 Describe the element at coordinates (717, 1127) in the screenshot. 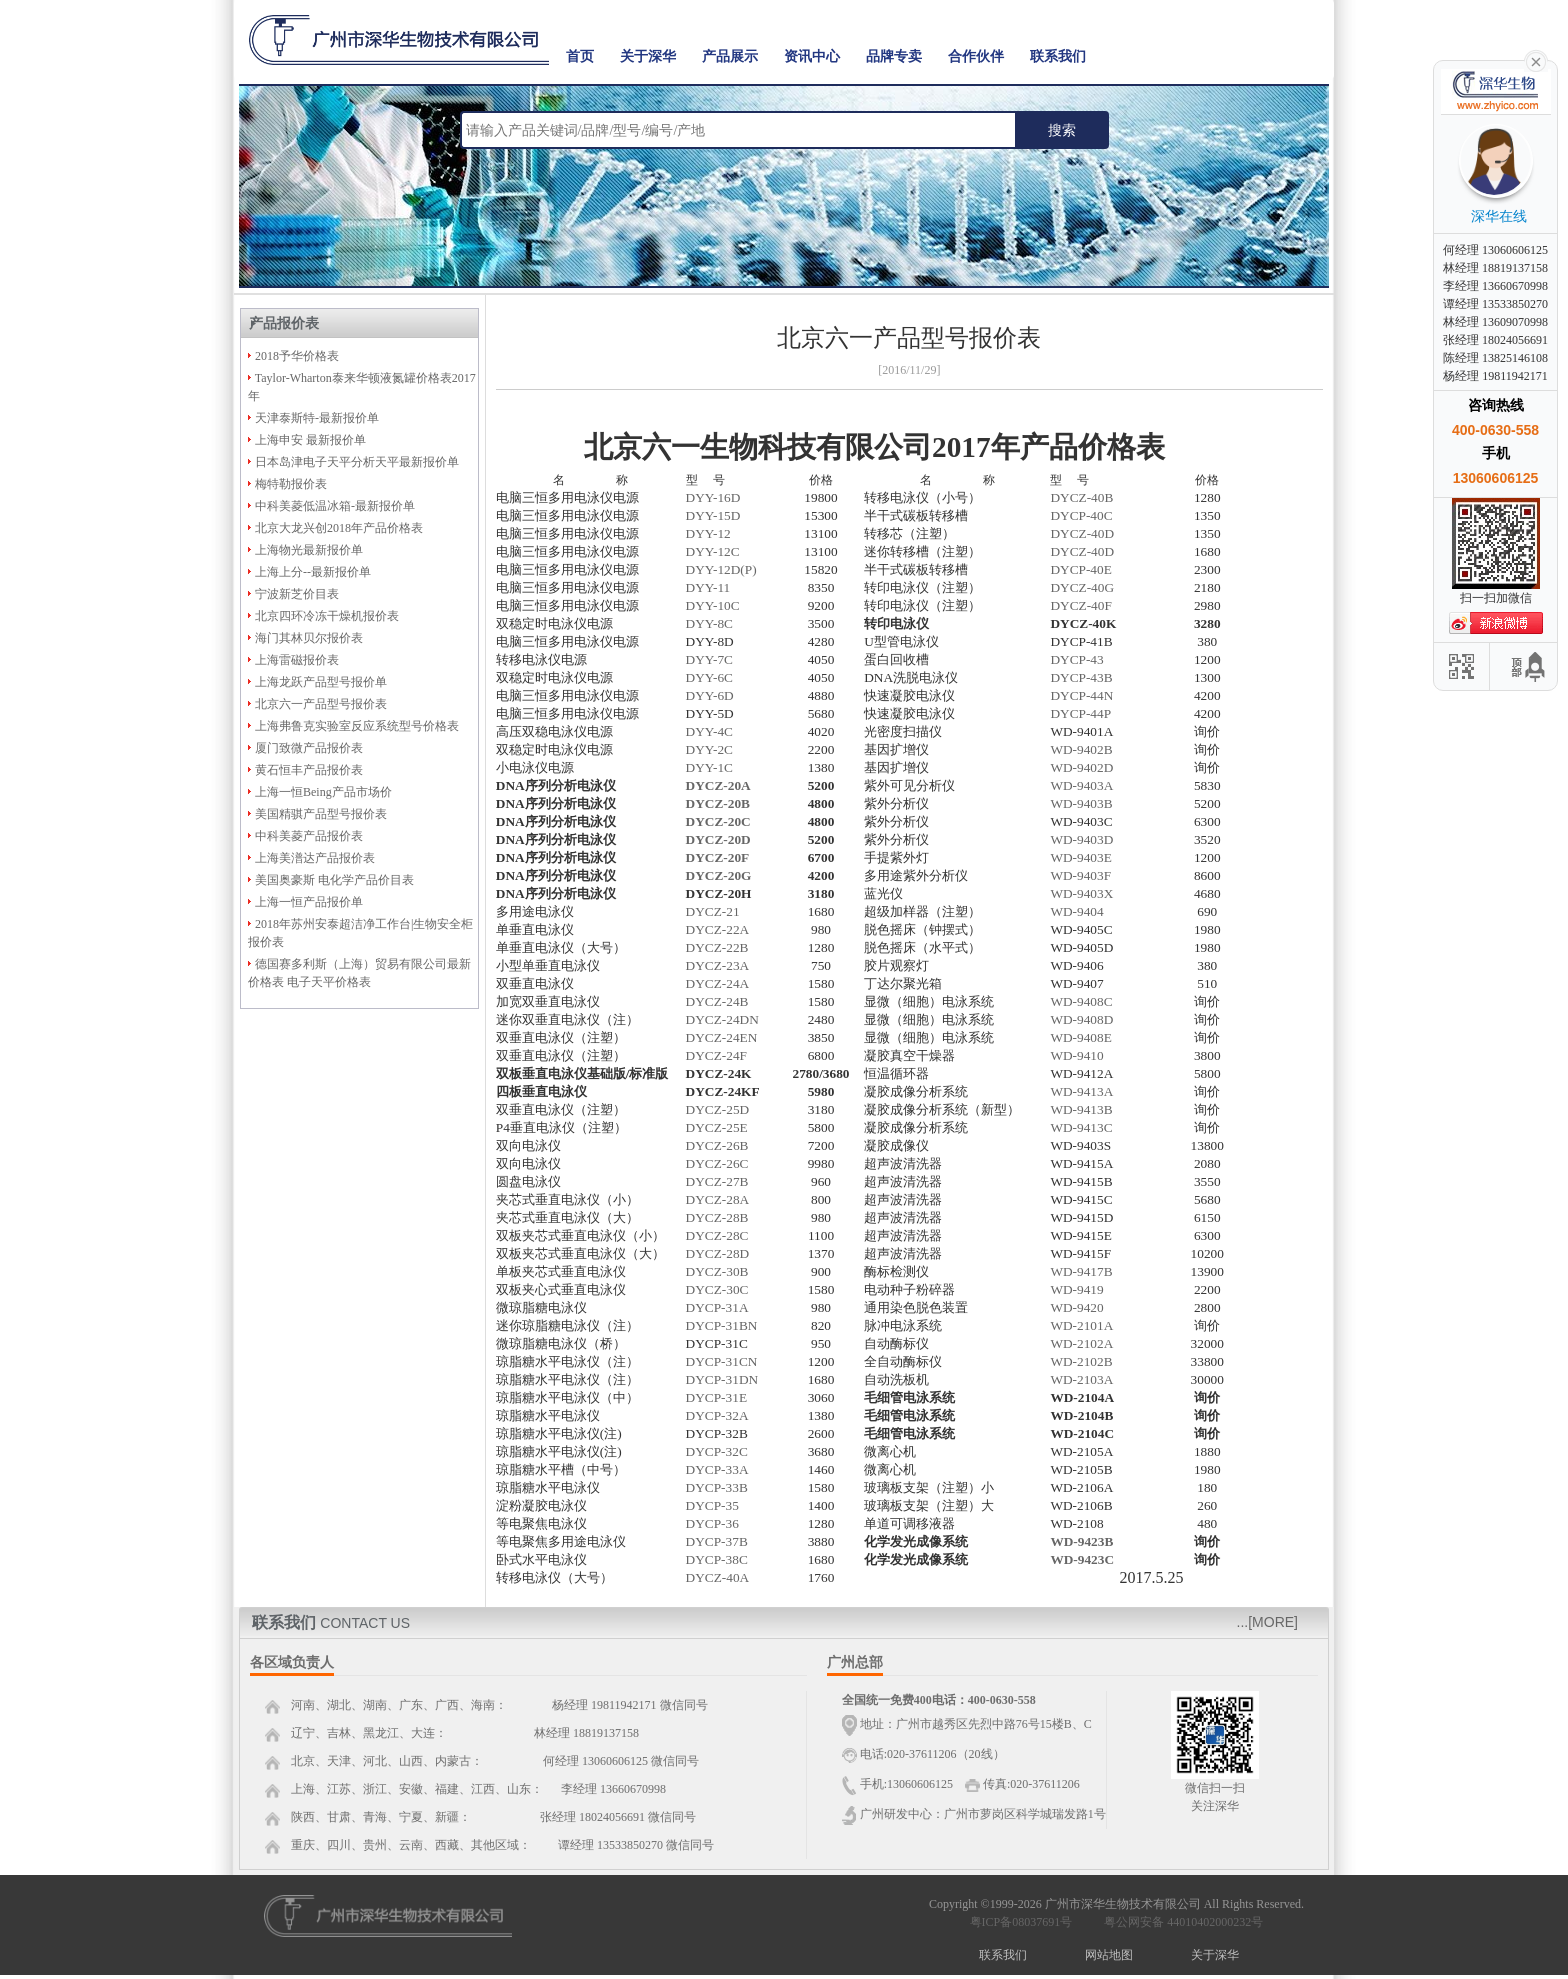

I see `DYCZ-25E` at that location.